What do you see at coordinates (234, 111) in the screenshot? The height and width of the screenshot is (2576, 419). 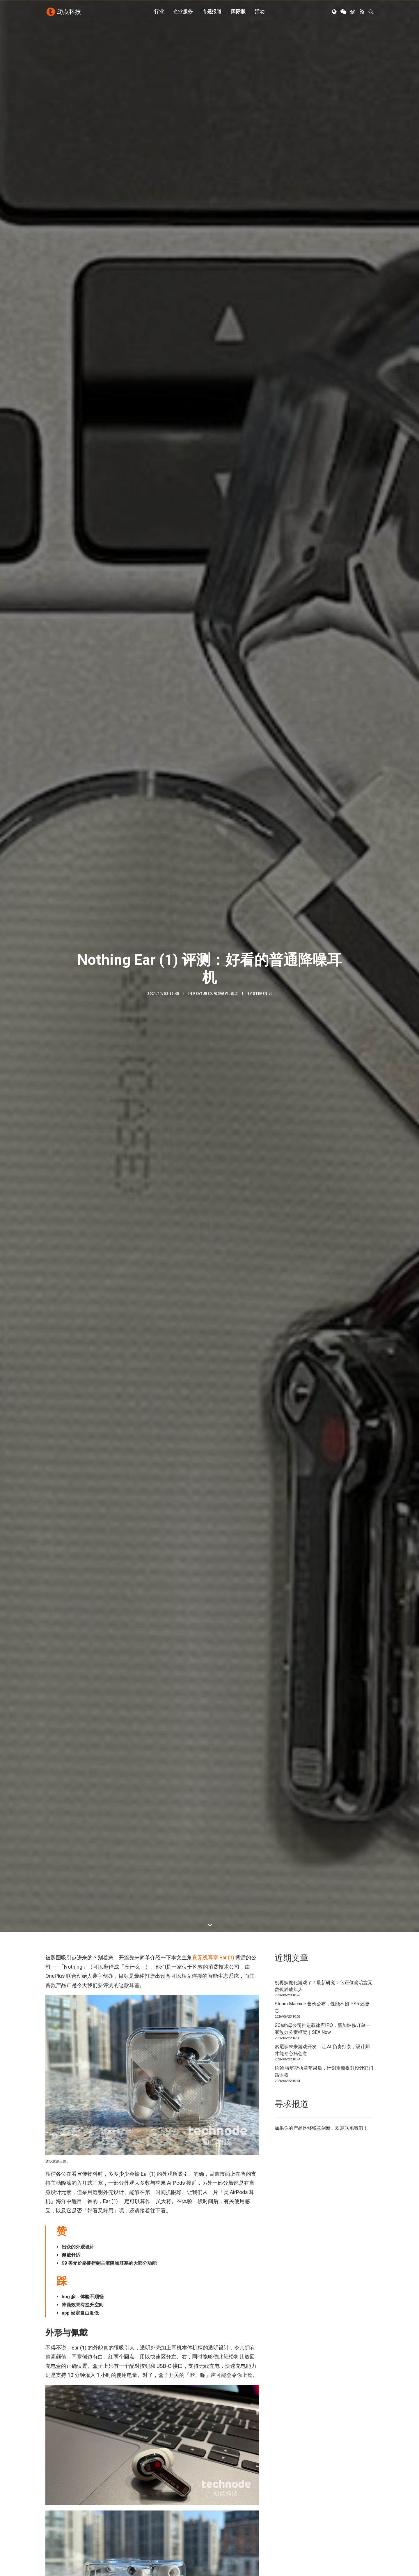 I see `观点` at bounding box center [234, 111].